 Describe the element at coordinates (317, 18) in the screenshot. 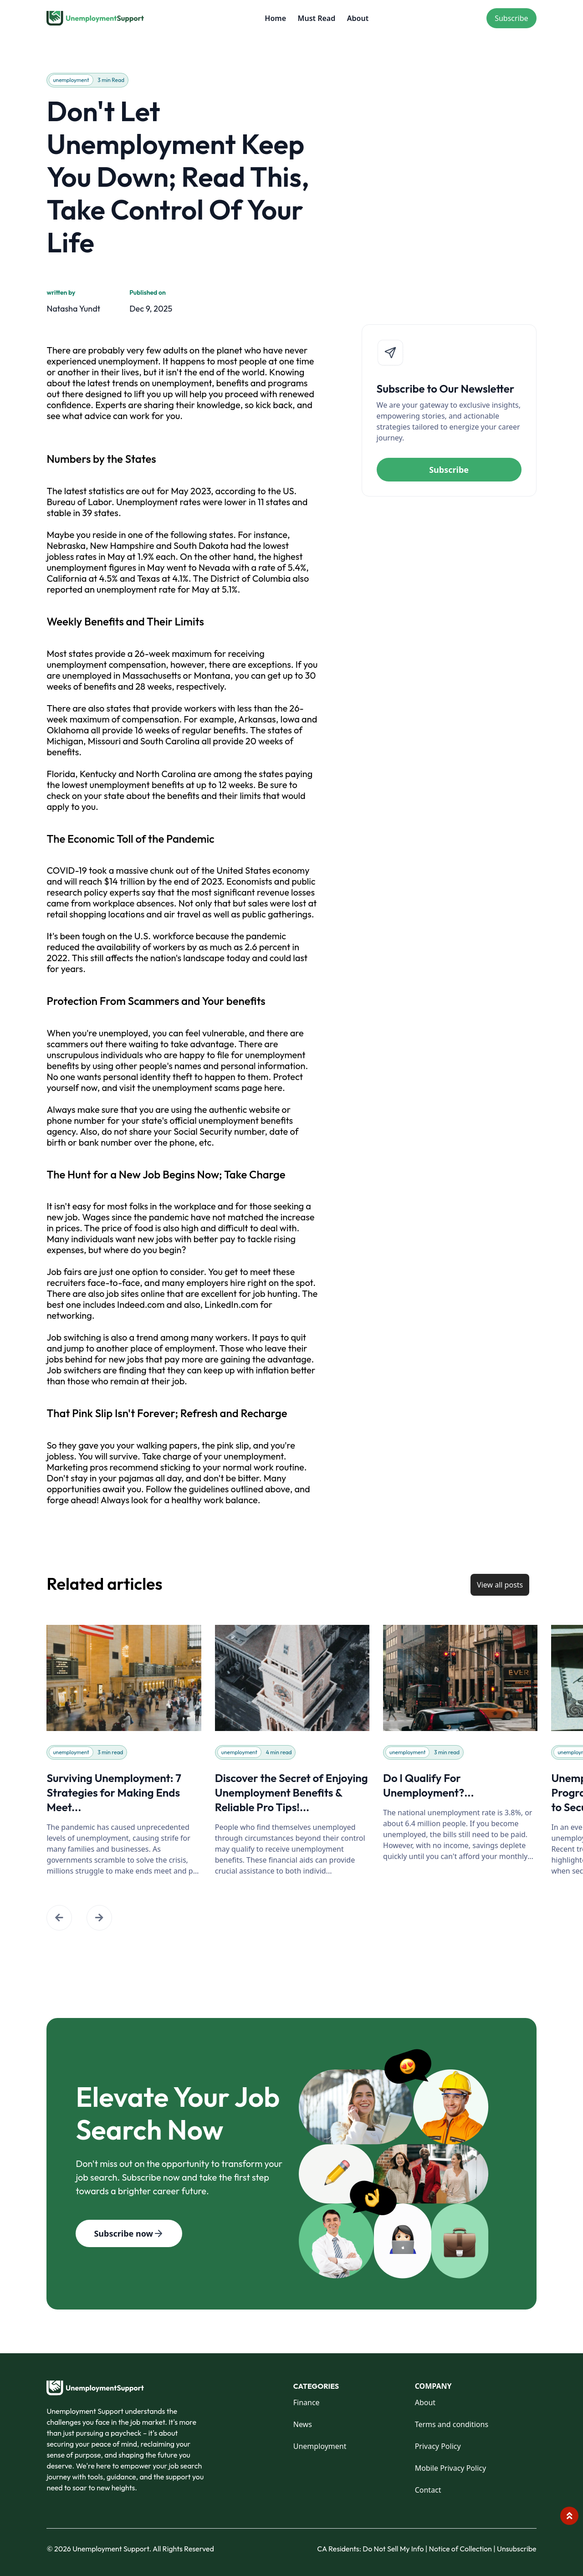

I see `Must Read` at that location.